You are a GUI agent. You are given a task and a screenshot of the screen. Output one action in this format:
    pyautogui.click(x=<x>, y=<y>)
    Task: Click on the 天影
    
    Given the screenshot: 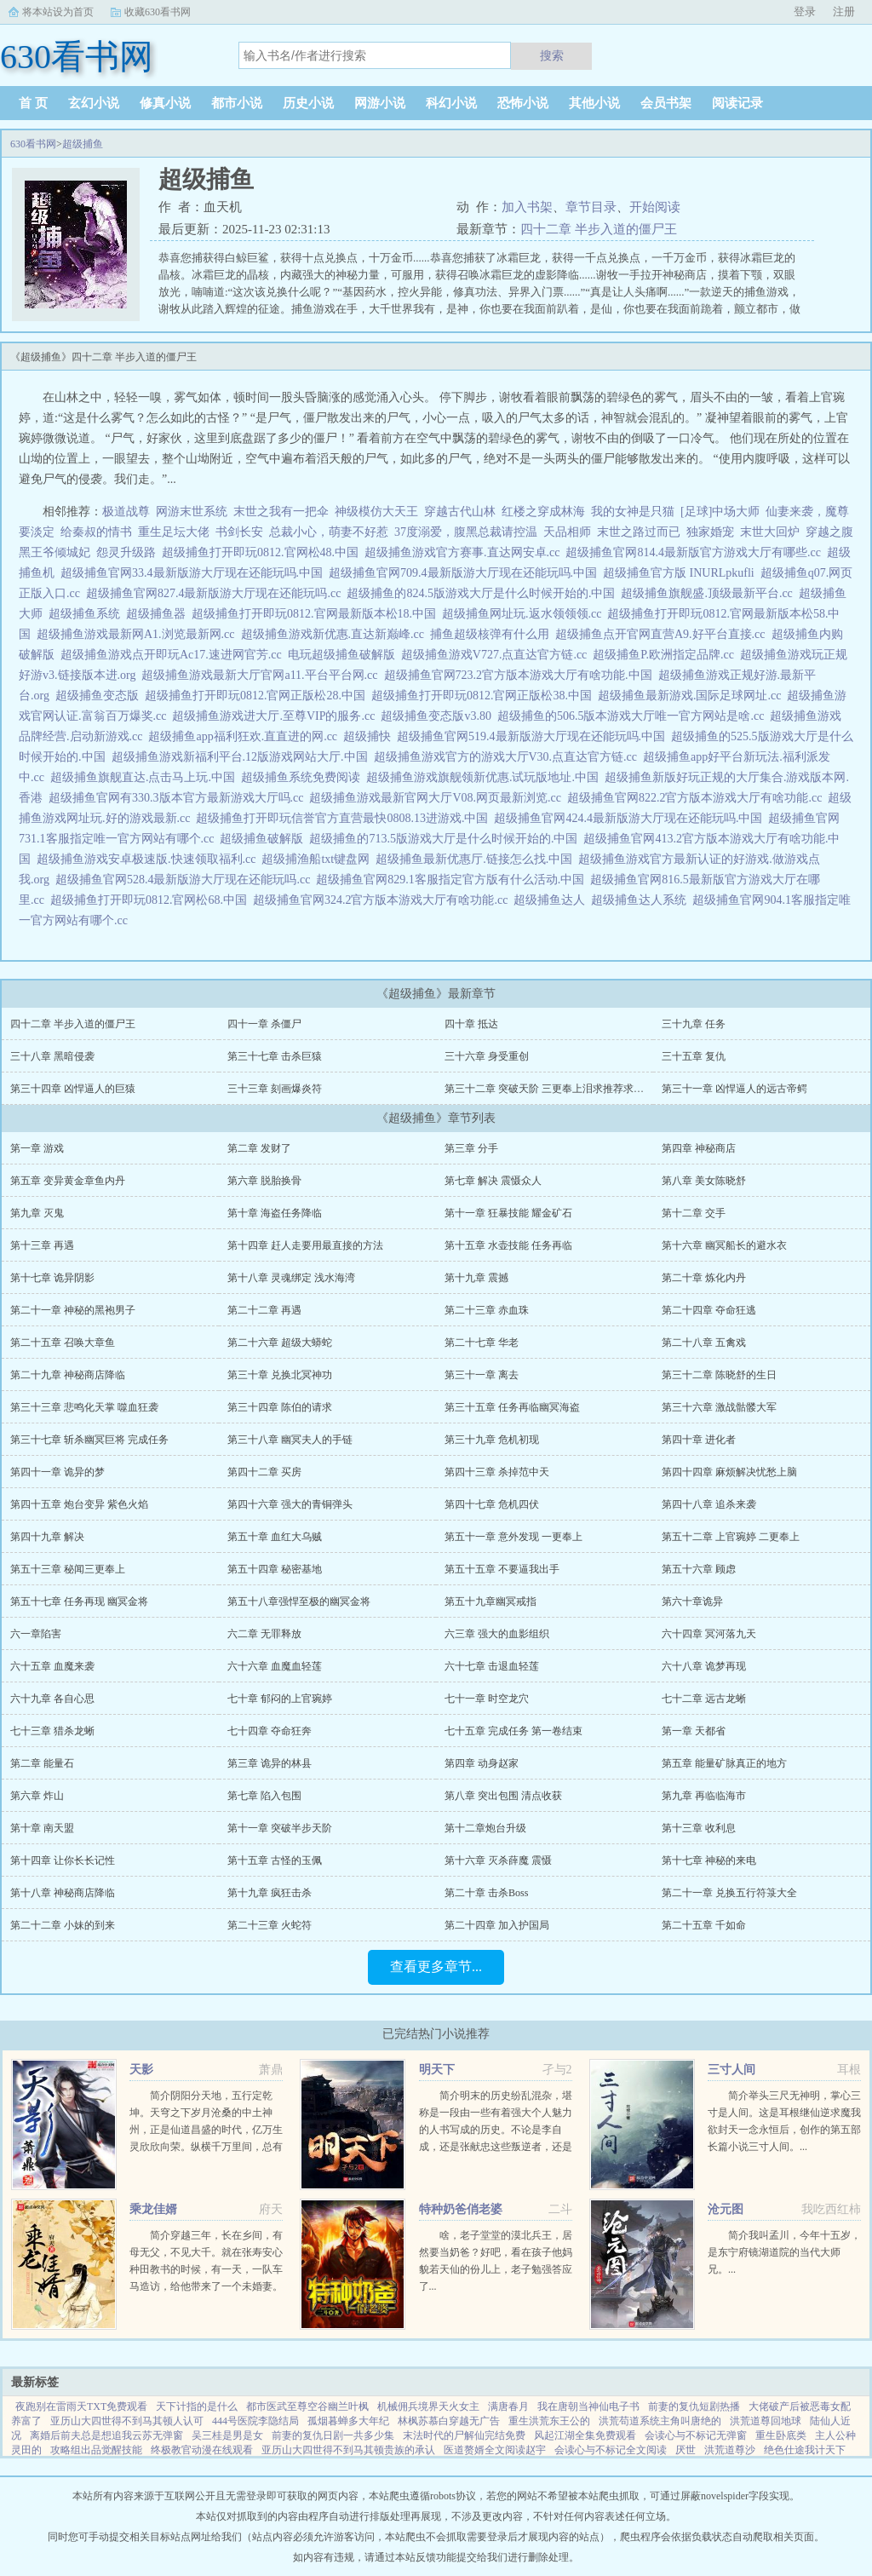 What is the action you would take?
    pyautogui.click(x=141, y=2069)
    